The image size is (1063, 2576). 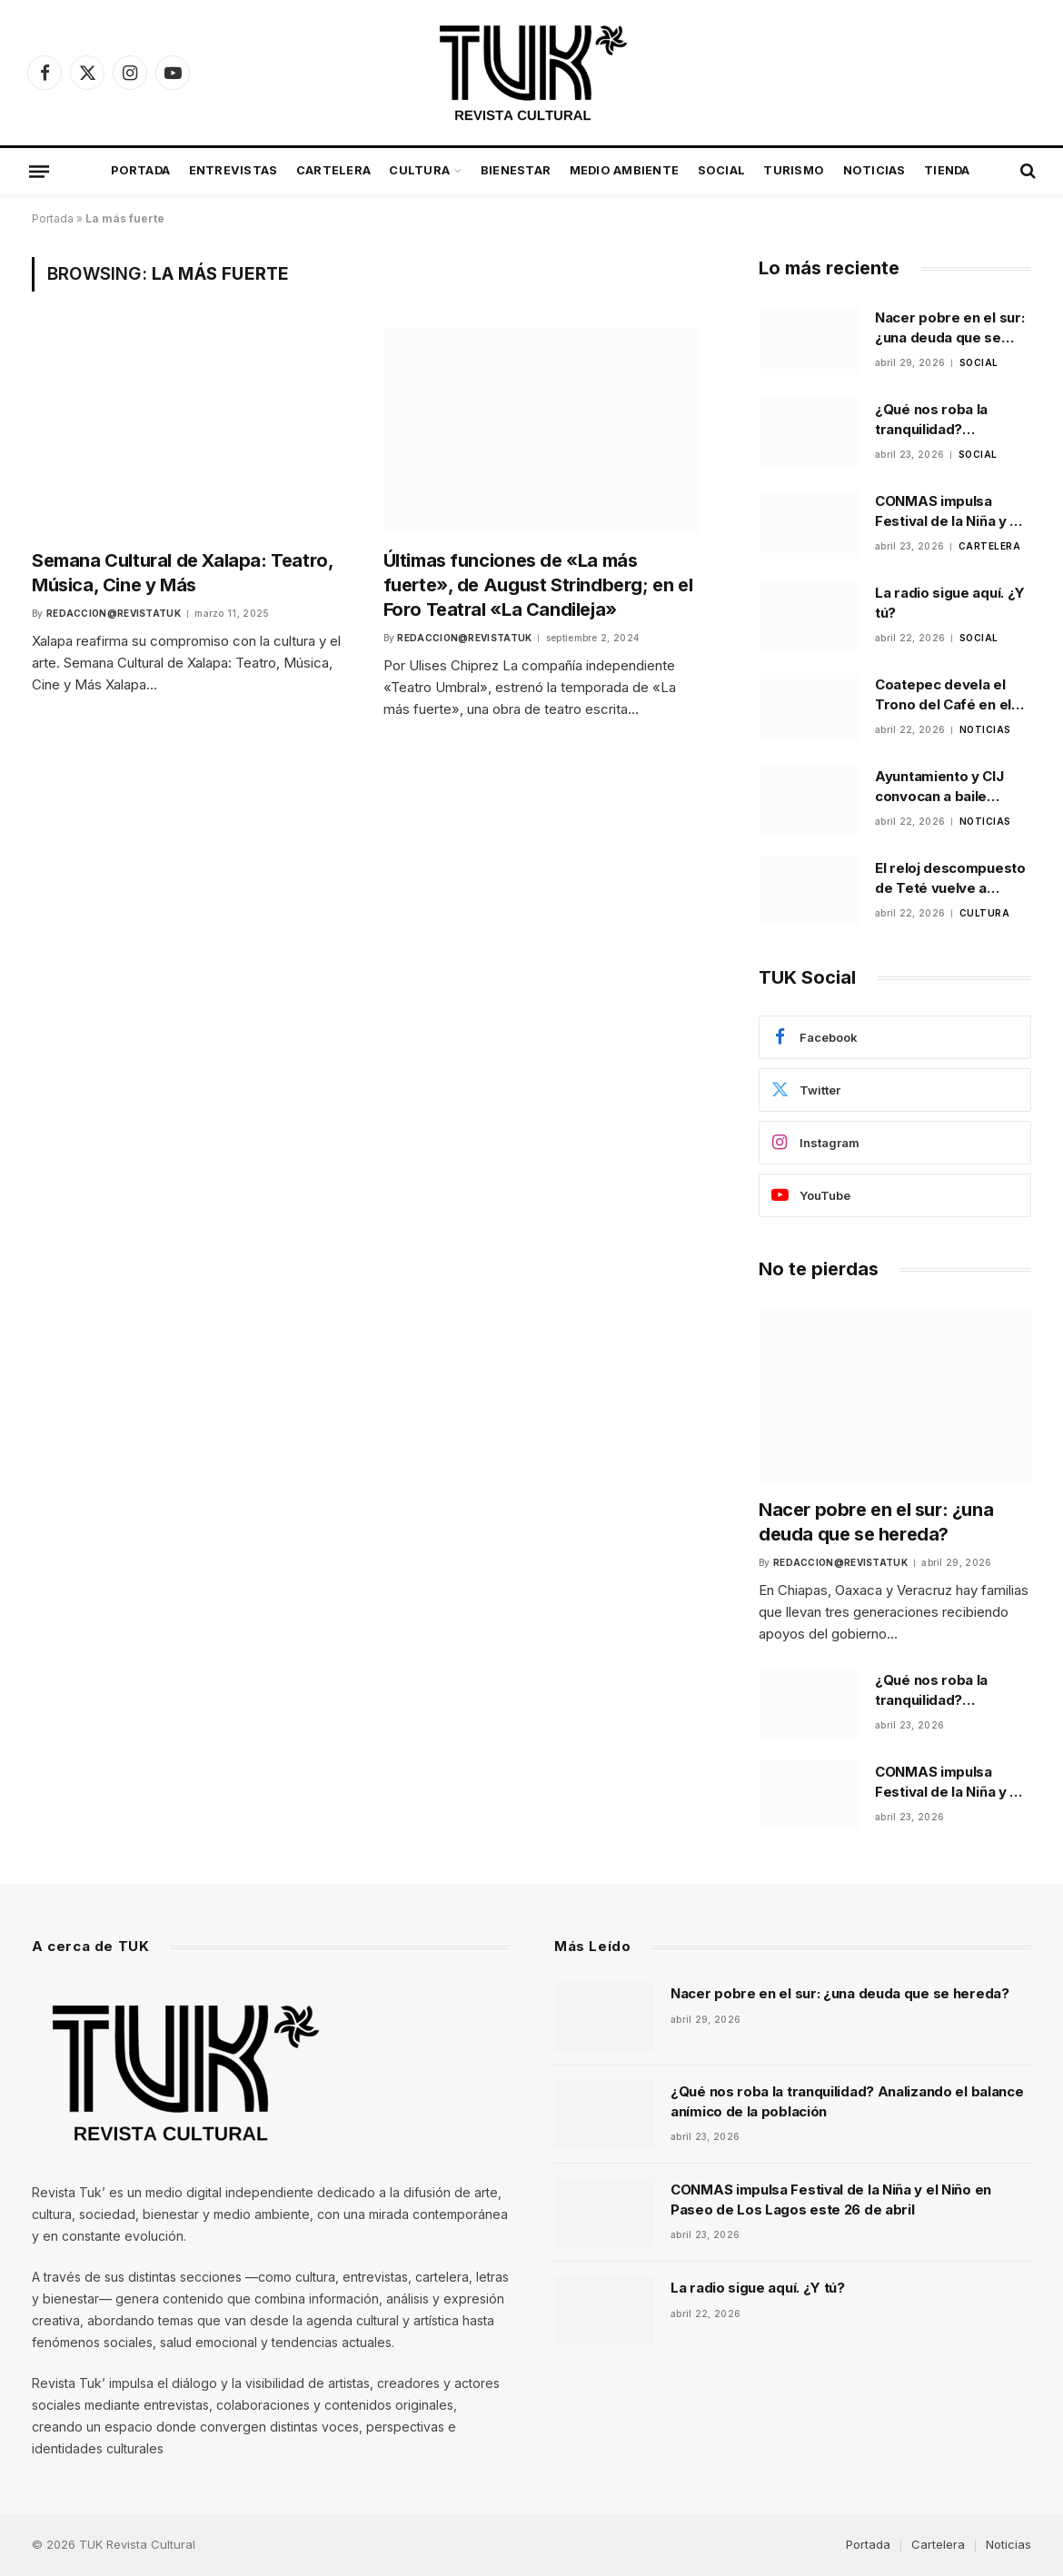 I want to click on La radio sigue aquí. ¿Y tú?, so click(x=950, y=602).